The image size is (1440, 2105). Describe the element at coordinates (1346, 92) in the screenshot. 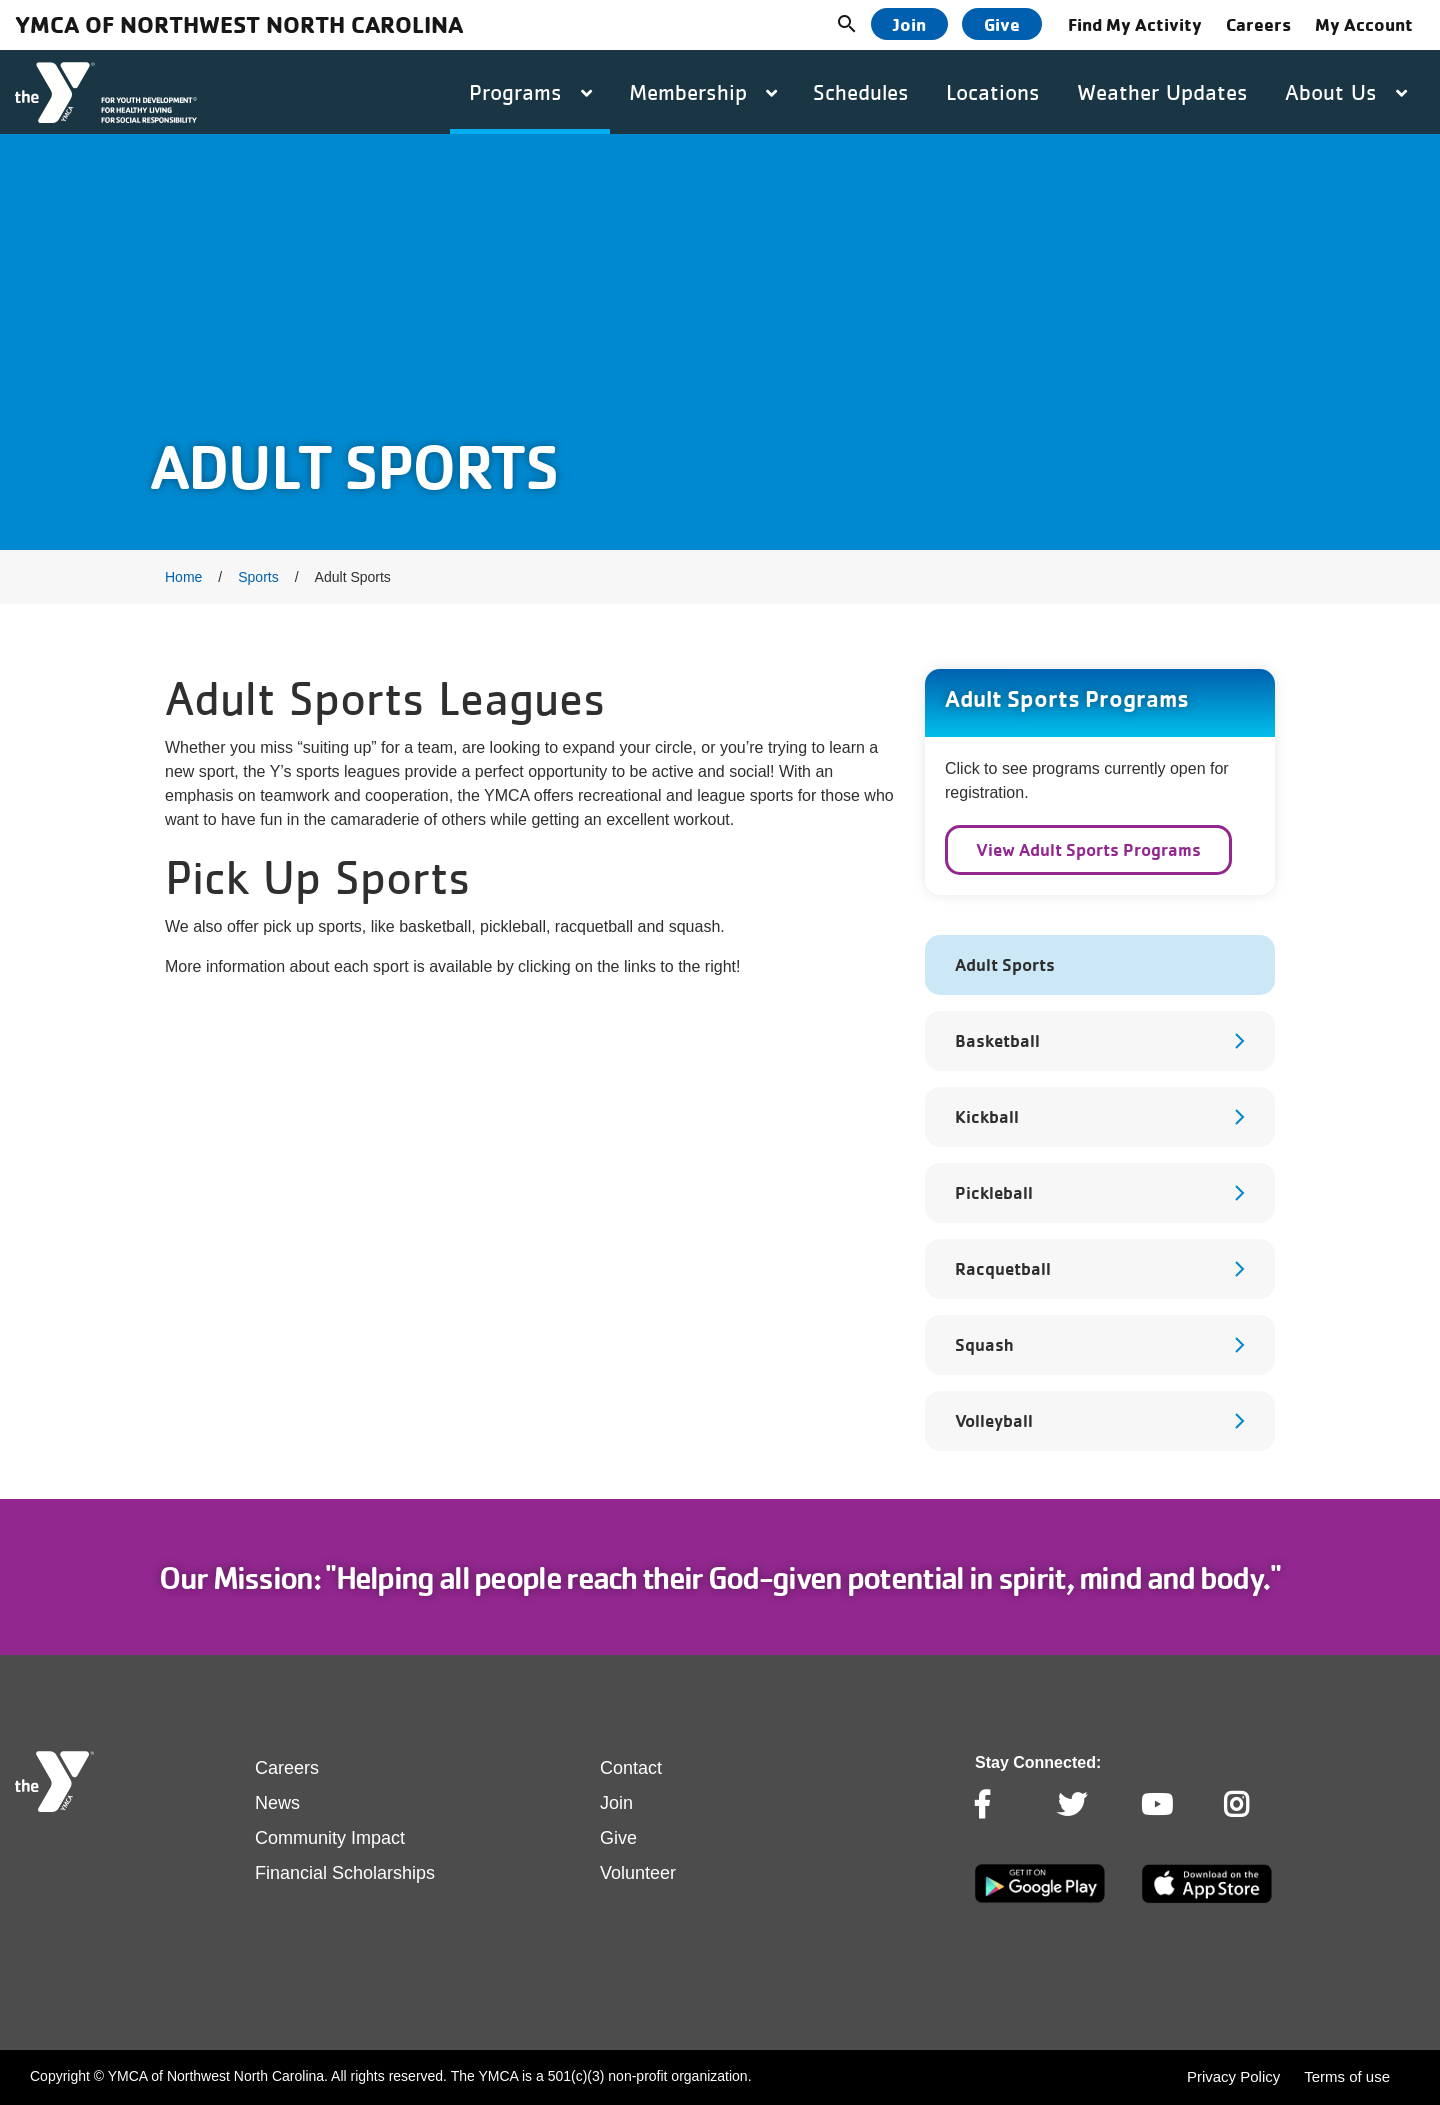

I see `About Us` at that location.